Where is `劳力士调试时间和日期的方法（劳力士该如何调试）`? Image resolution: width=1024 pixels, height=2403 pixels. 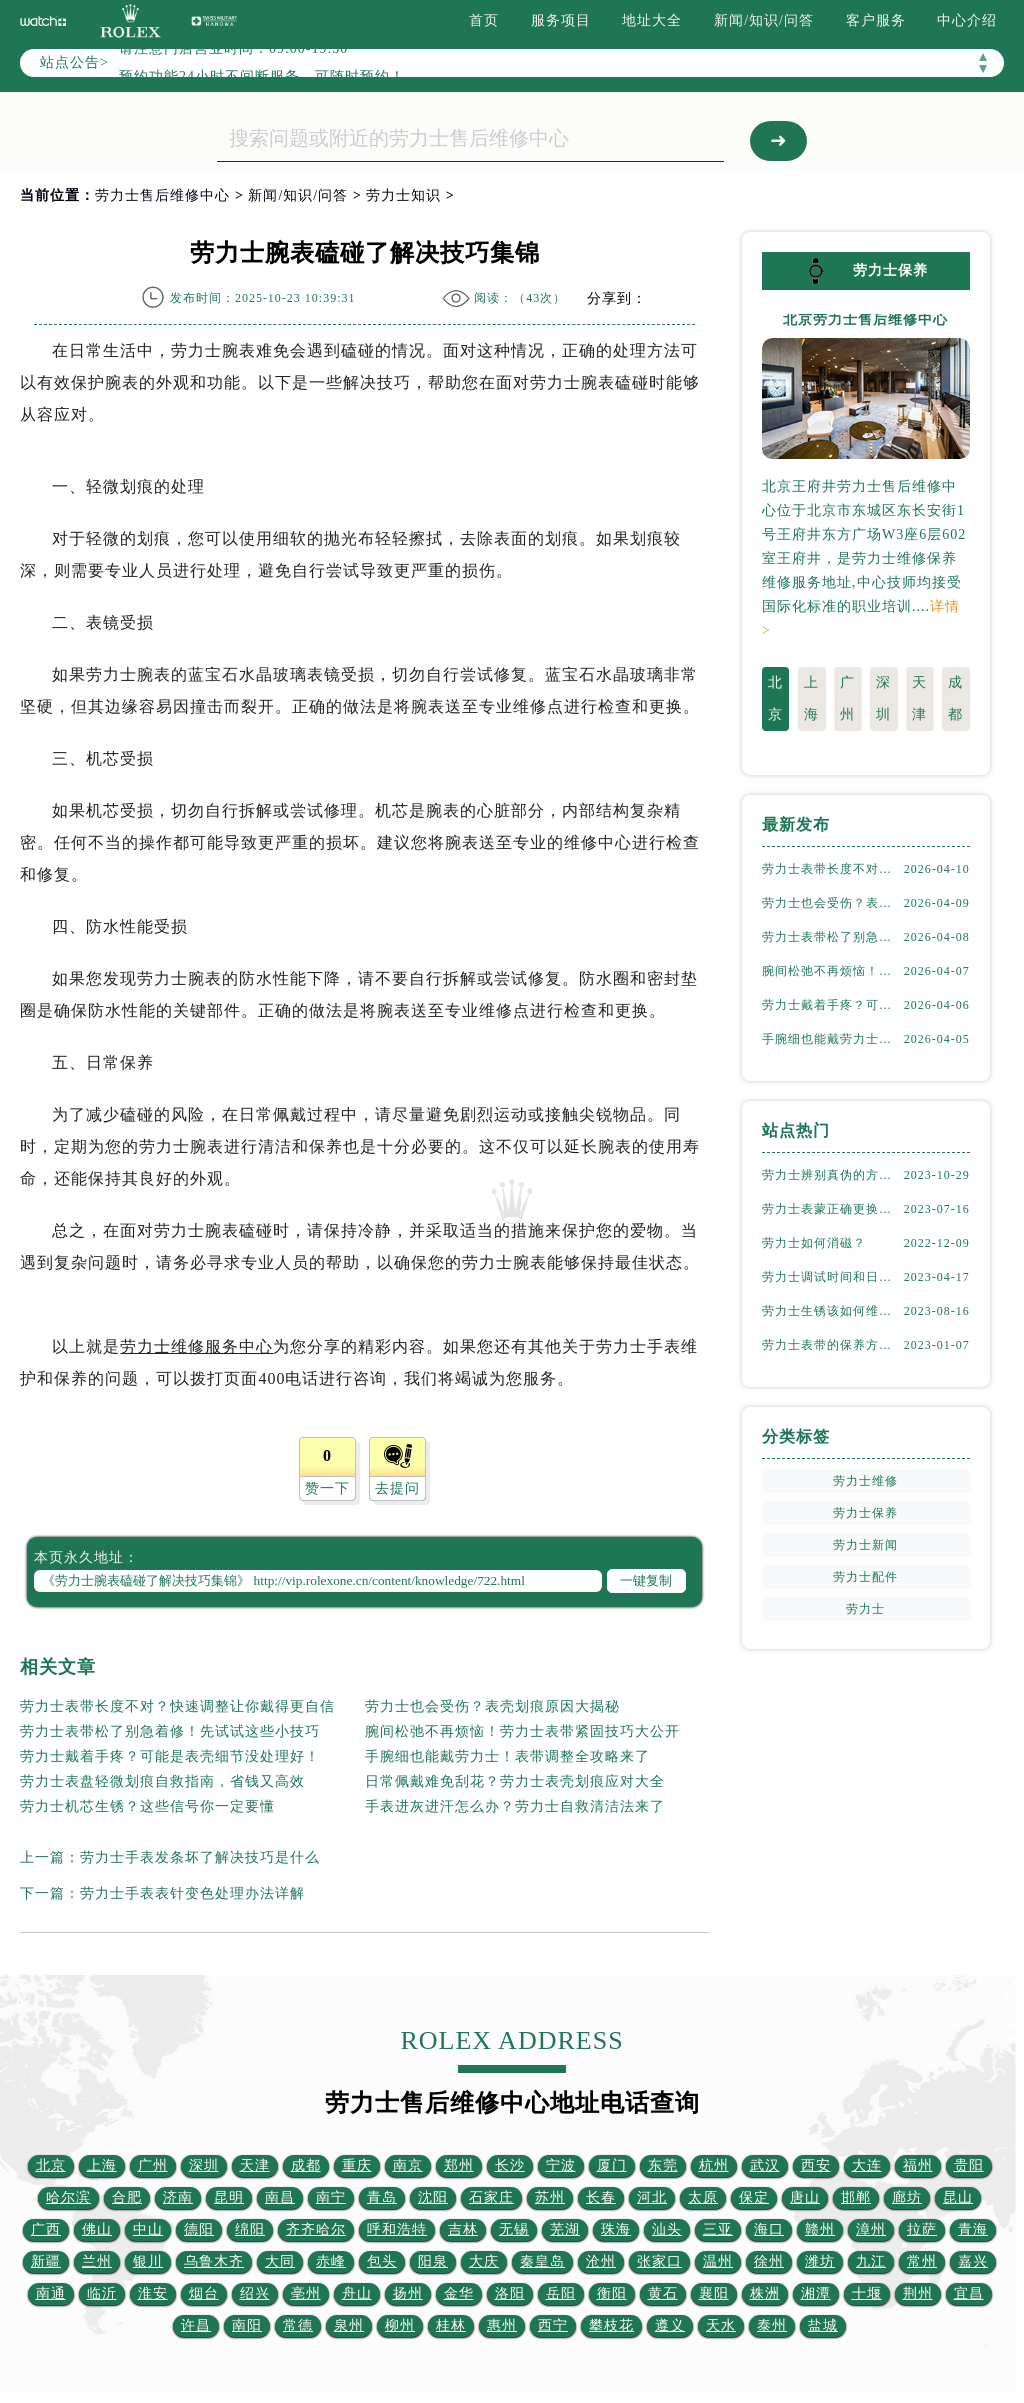
劳力士调试时间和日期的方法（劳力士该如何调试） is located at coordinates (832, 1276).